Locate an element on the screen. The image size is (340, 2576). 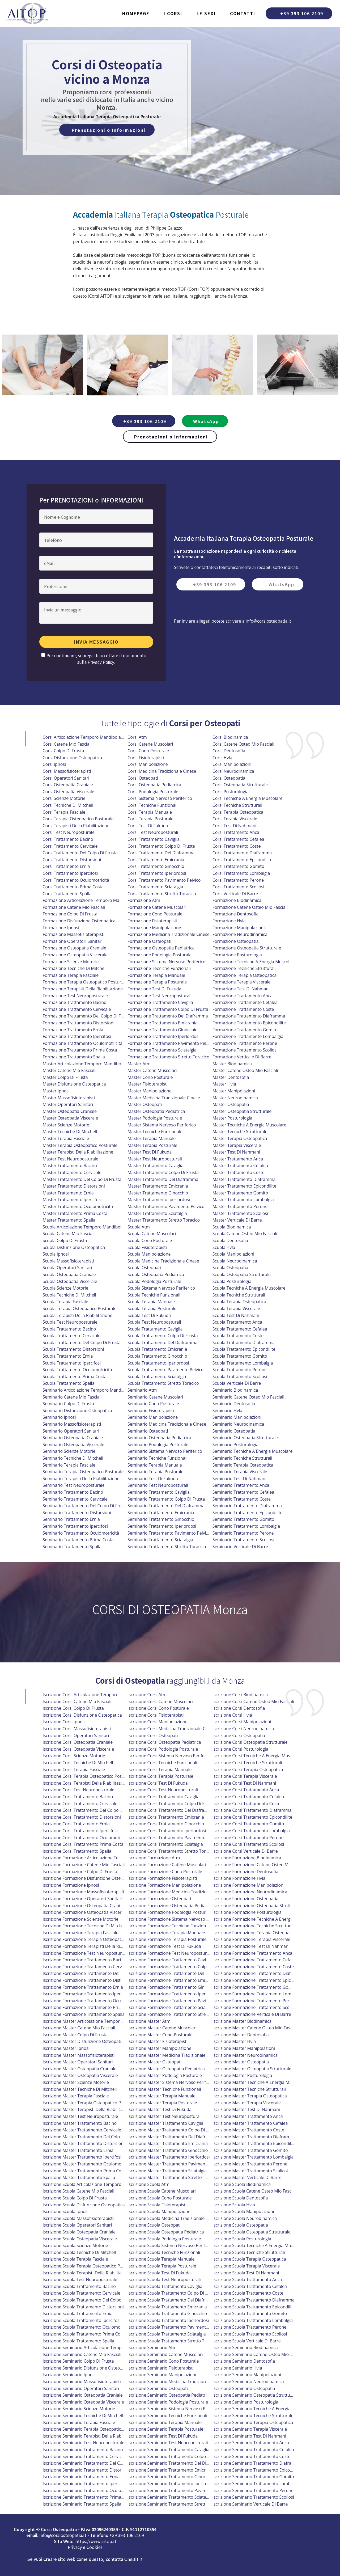
Corsi Trattamento Perone is located at coordinates (238, 880).